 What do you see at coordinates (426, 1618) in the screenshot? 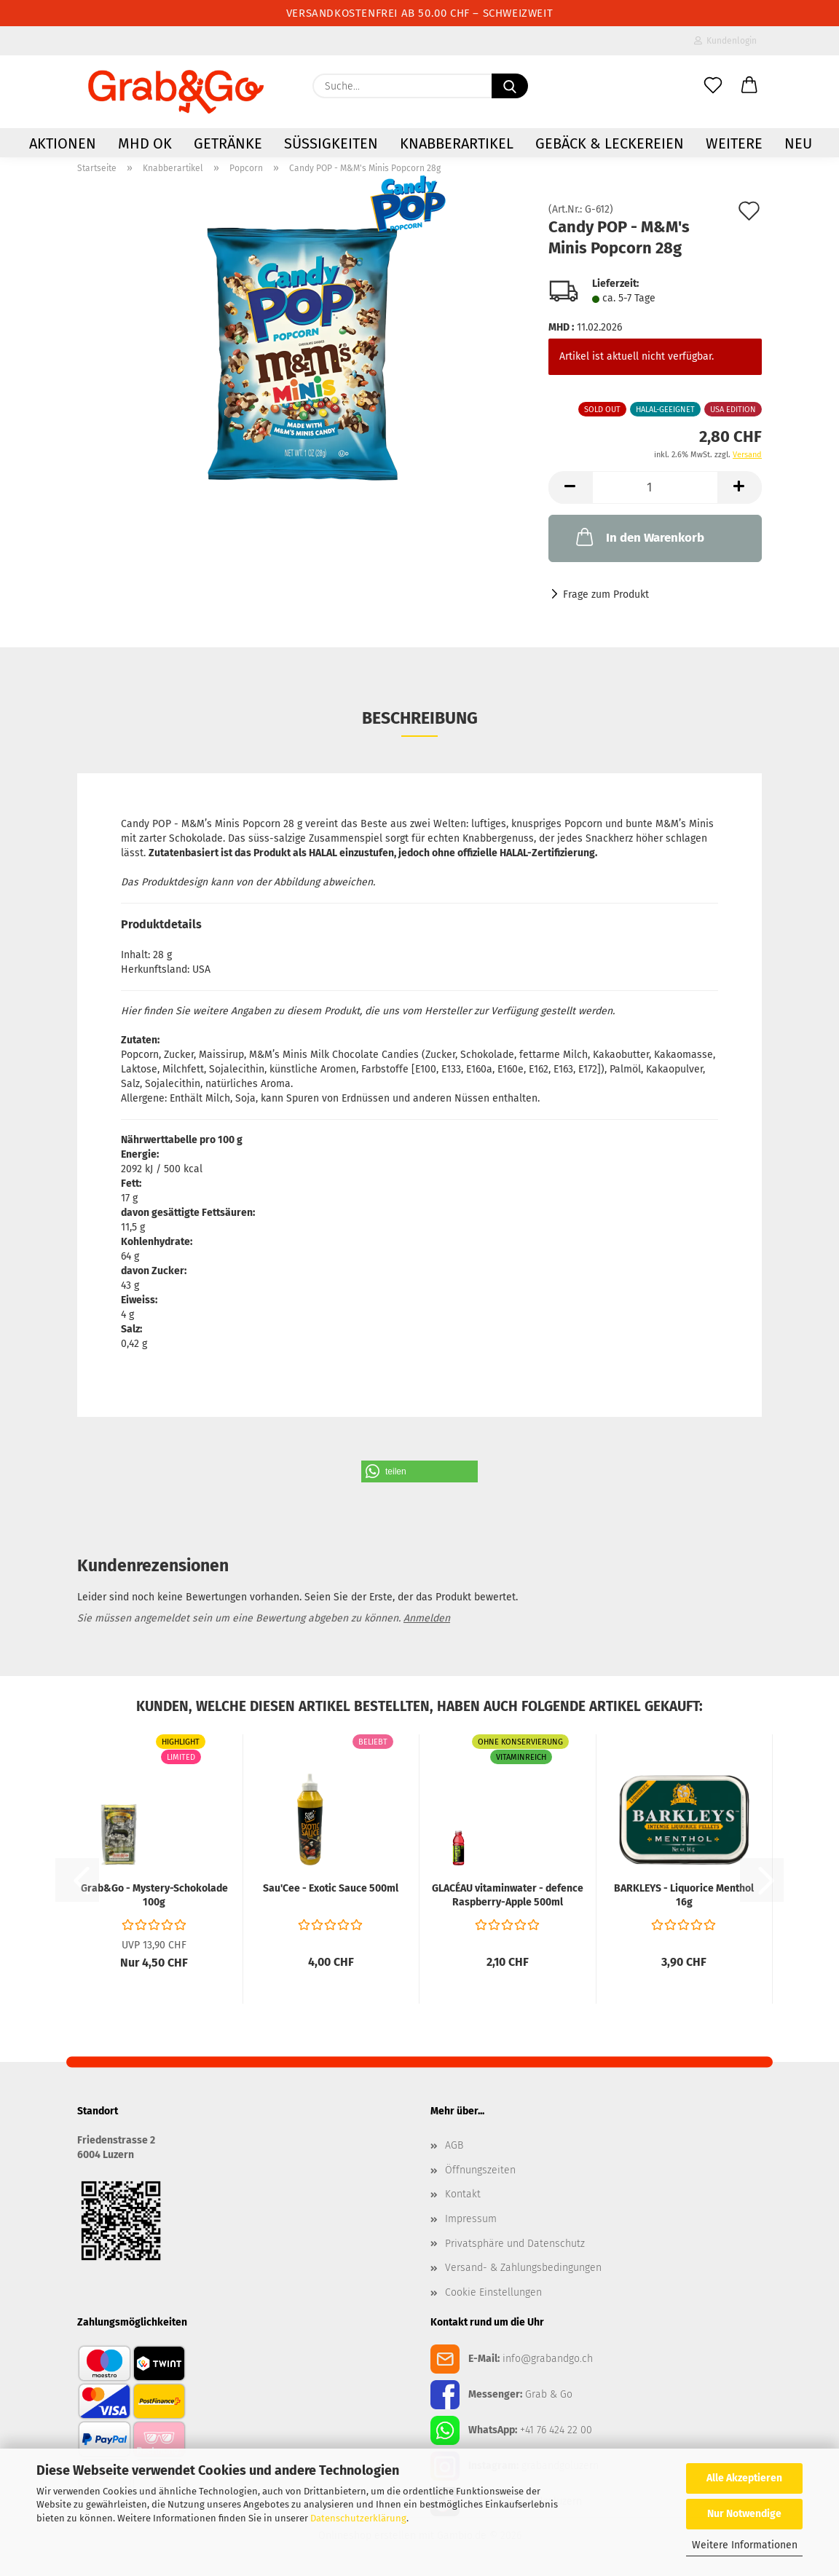
I see `Anmelden` at bounding box center [426, 1618].